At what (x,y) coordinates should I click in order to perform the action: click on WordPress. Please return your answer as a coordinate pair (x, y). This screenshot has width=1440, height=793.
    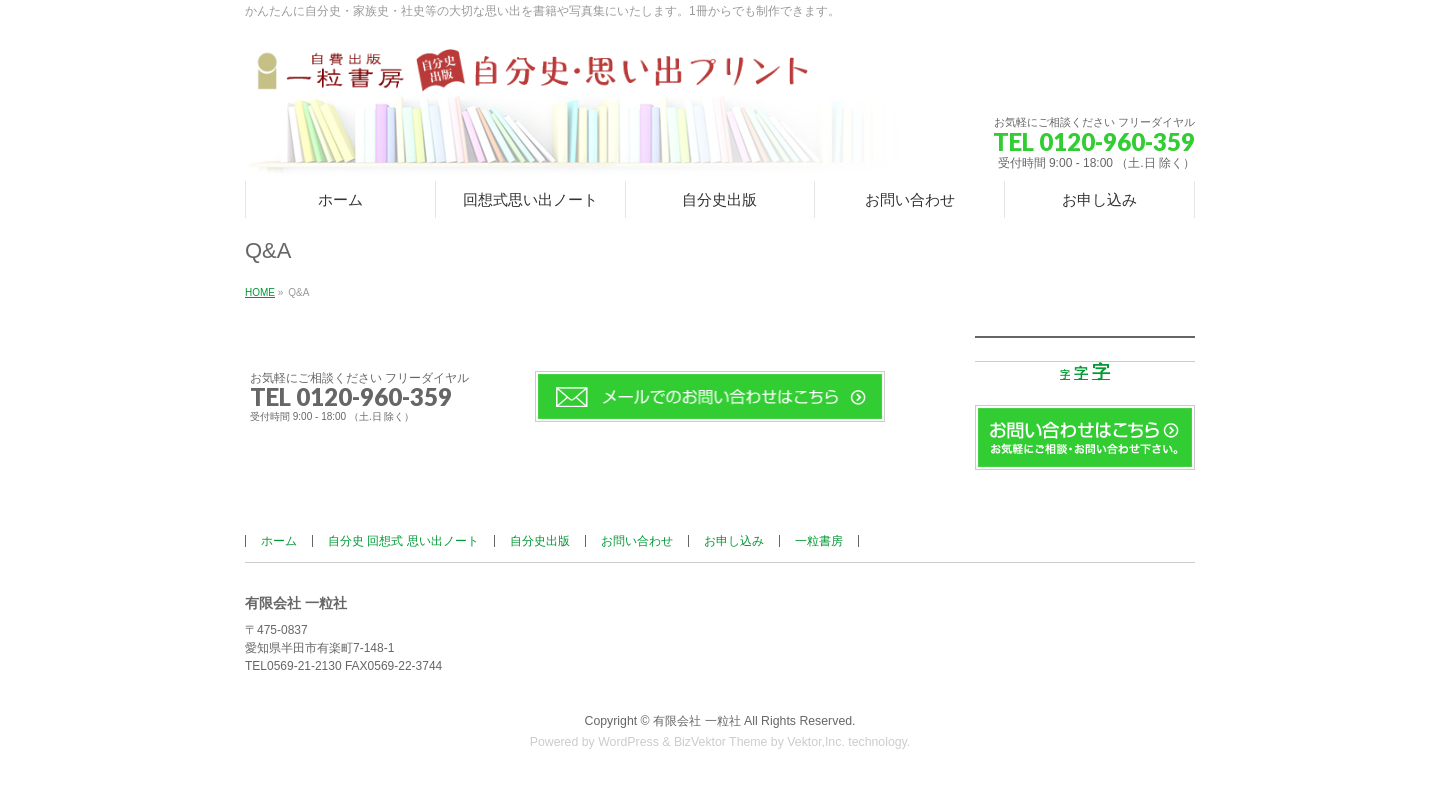
    Looking at the image, I should click on (628, 742).